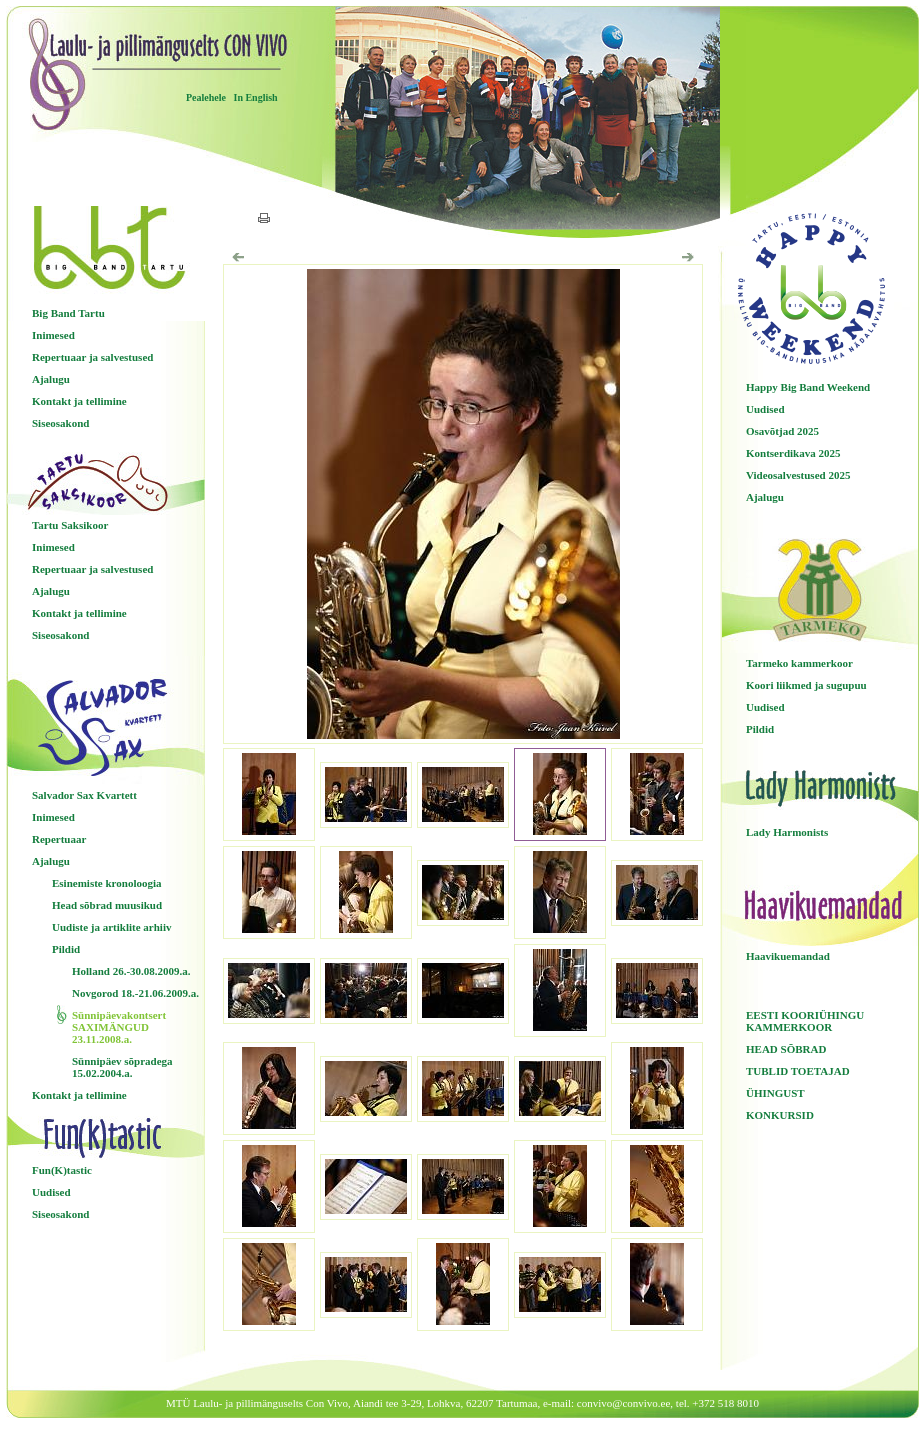  Describe the element at coordinates (808, 387) in the screenshot. I see `Happy Big Band Weekend` at that location.